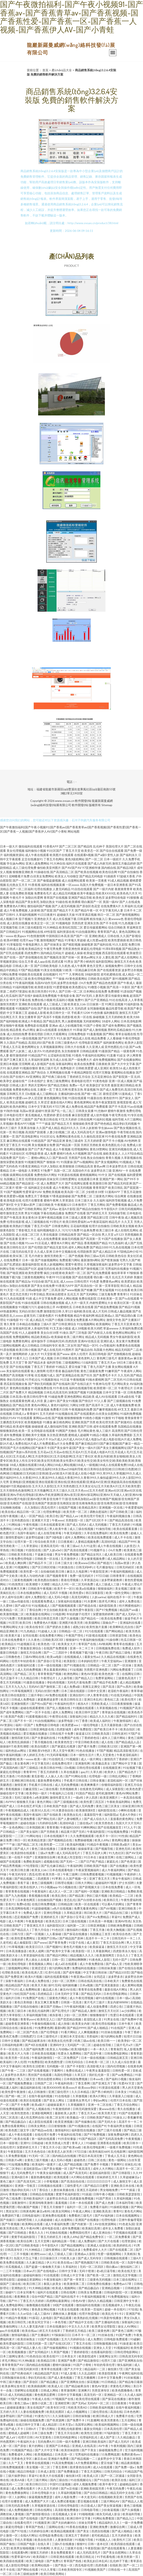  I want to click on 91伊人加勒比, so click(49, 1166).